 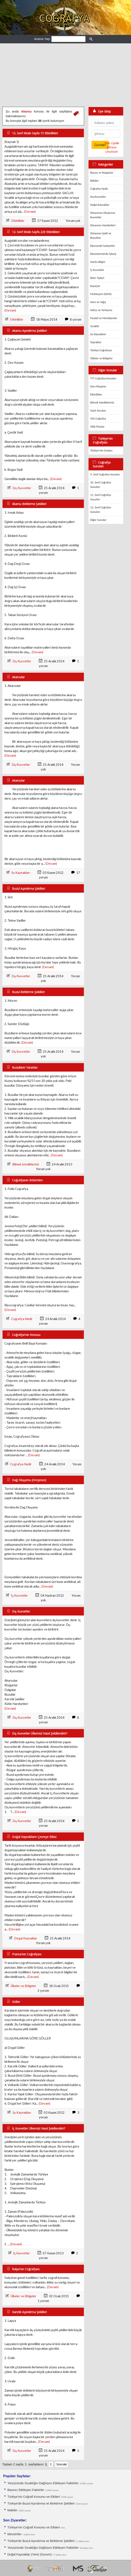 What do you see at coordinates (18, 220) in the screenshot?
I see `Etkinlikler` at bounding box center [18, 220].